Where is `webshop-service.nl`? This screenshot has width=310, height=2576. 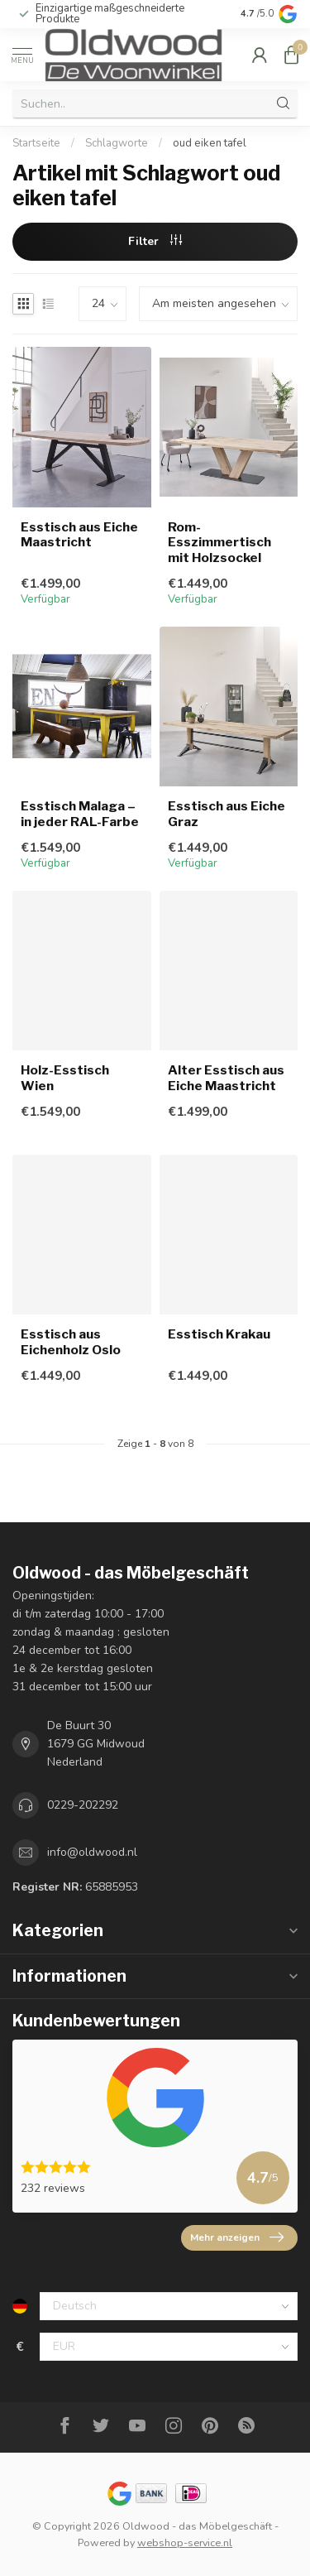
webshop-service.nl is located at coordinates (184, 2542).